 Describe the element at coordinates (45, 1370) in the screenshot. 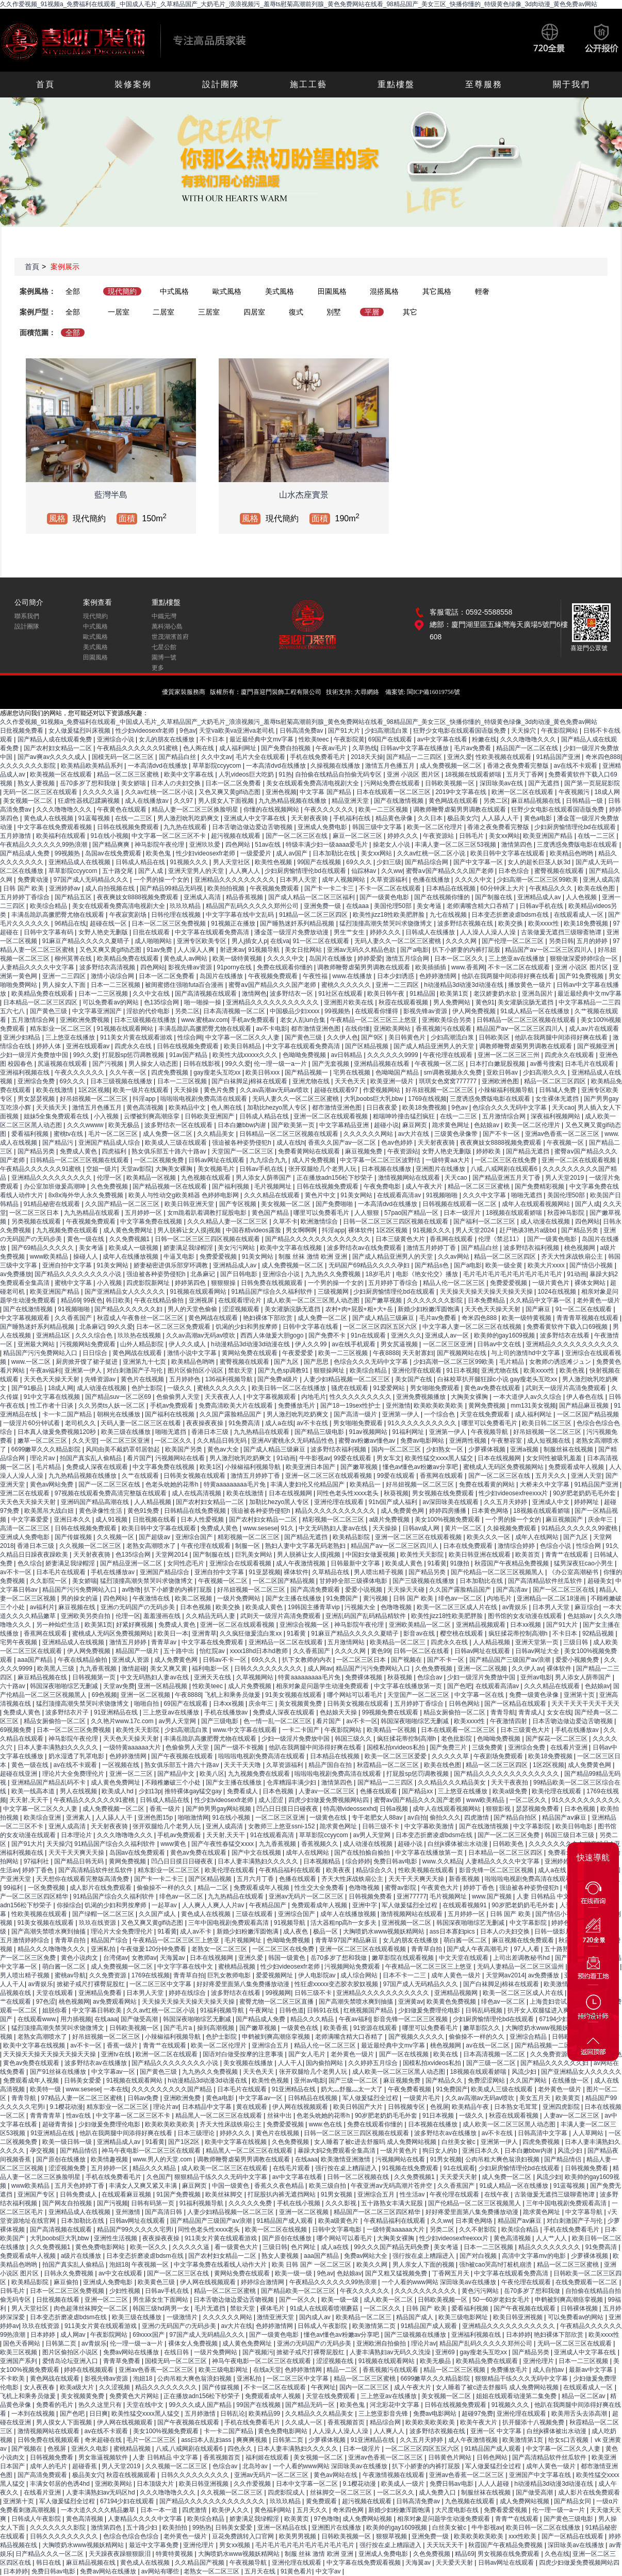

I see `午夜av福利` at that location.